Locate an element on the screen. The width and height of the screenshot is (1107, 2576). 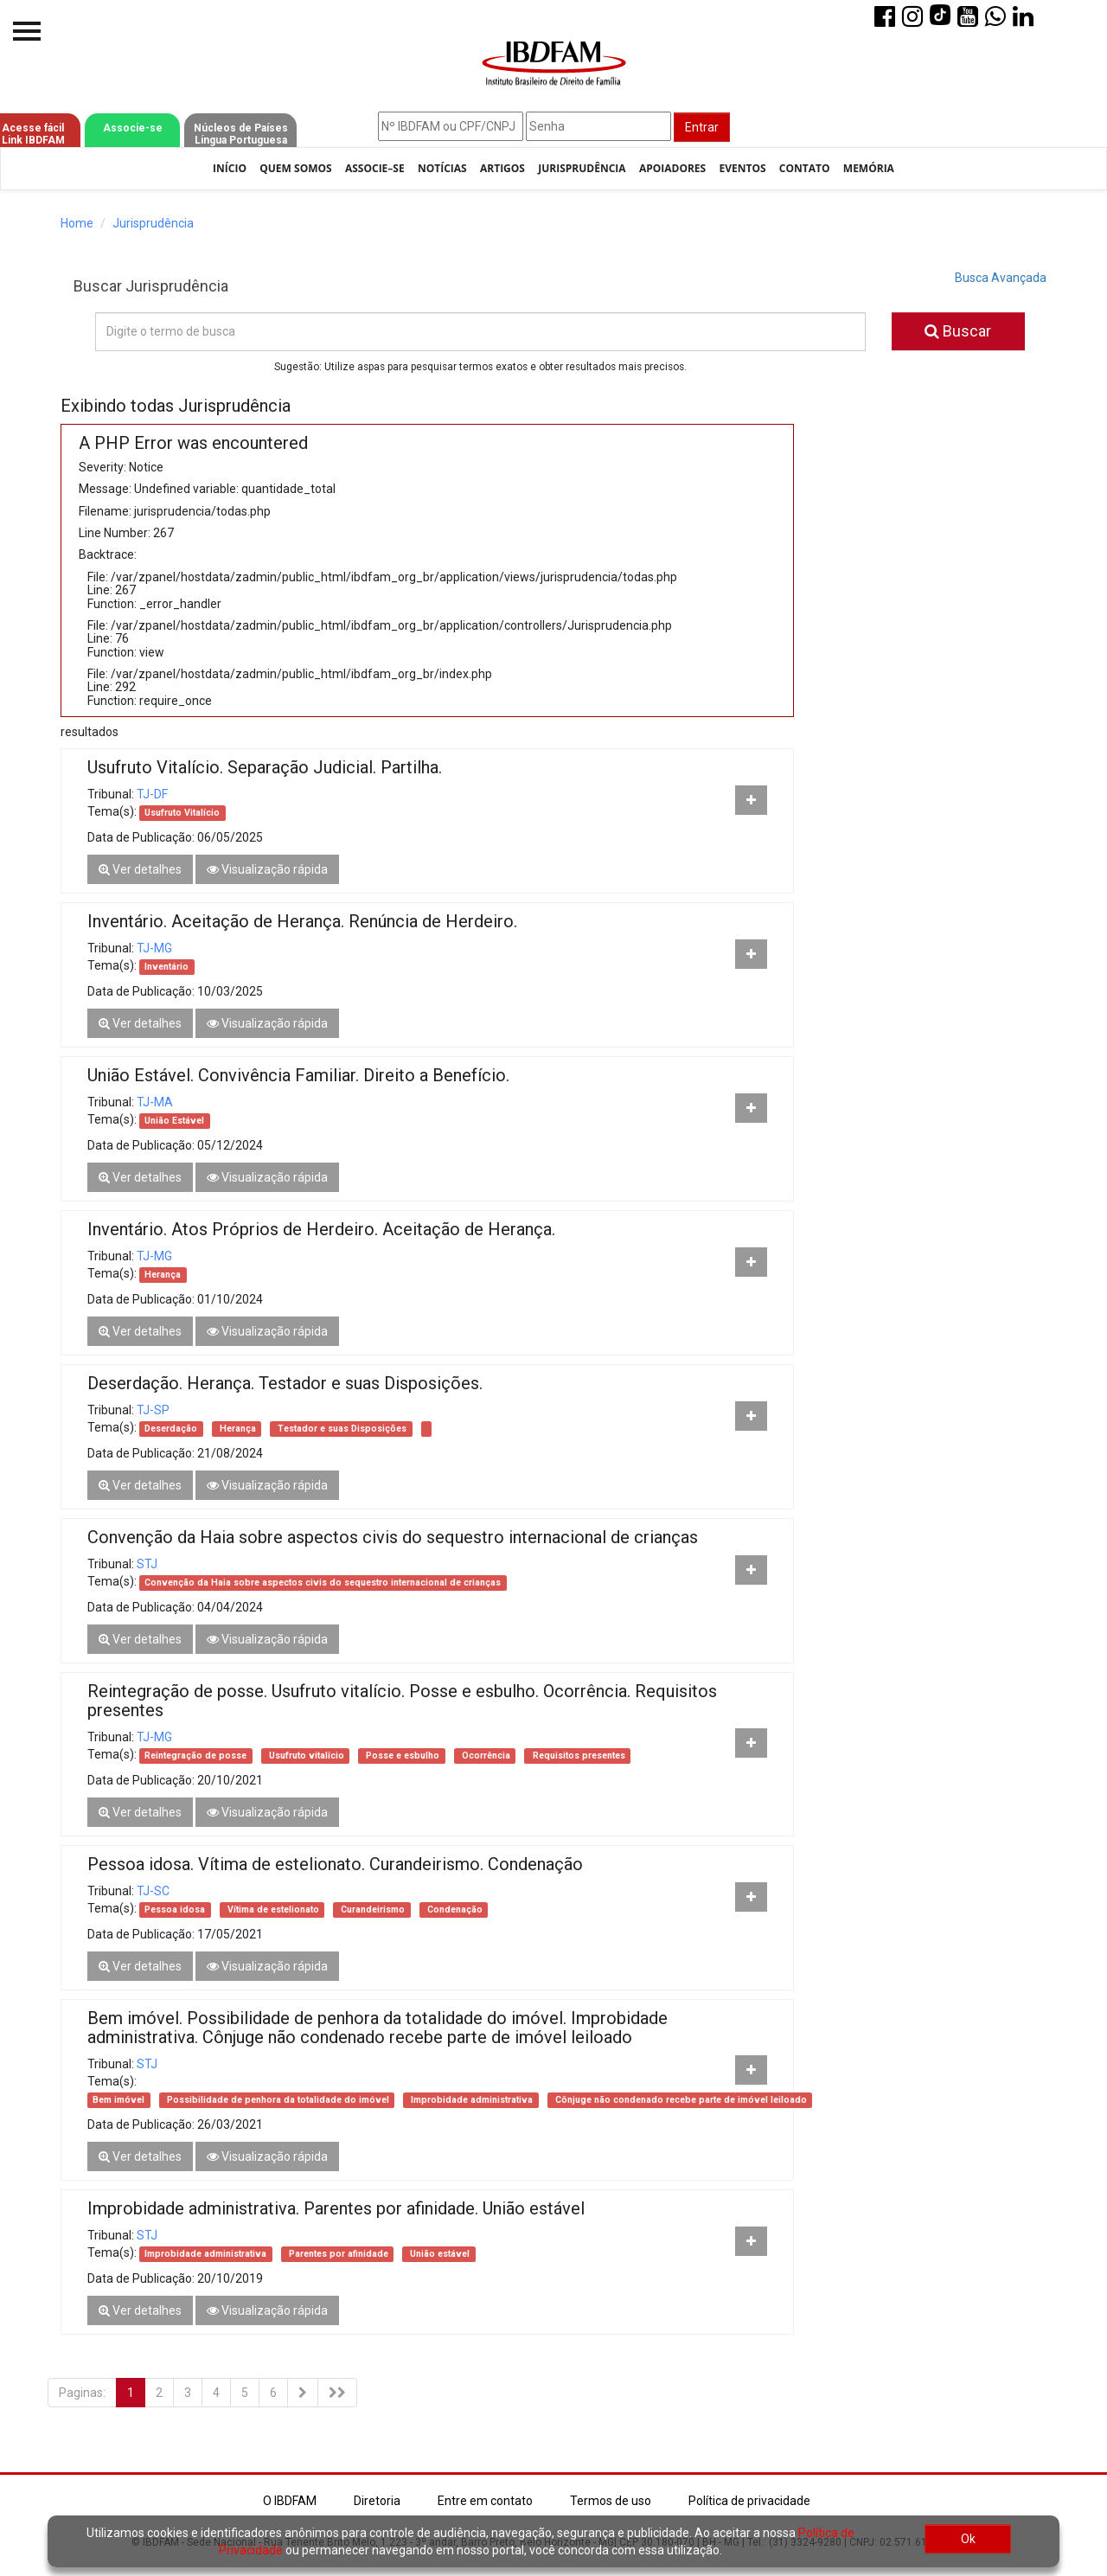
Apoiadores is located at coordinates (672, 168).